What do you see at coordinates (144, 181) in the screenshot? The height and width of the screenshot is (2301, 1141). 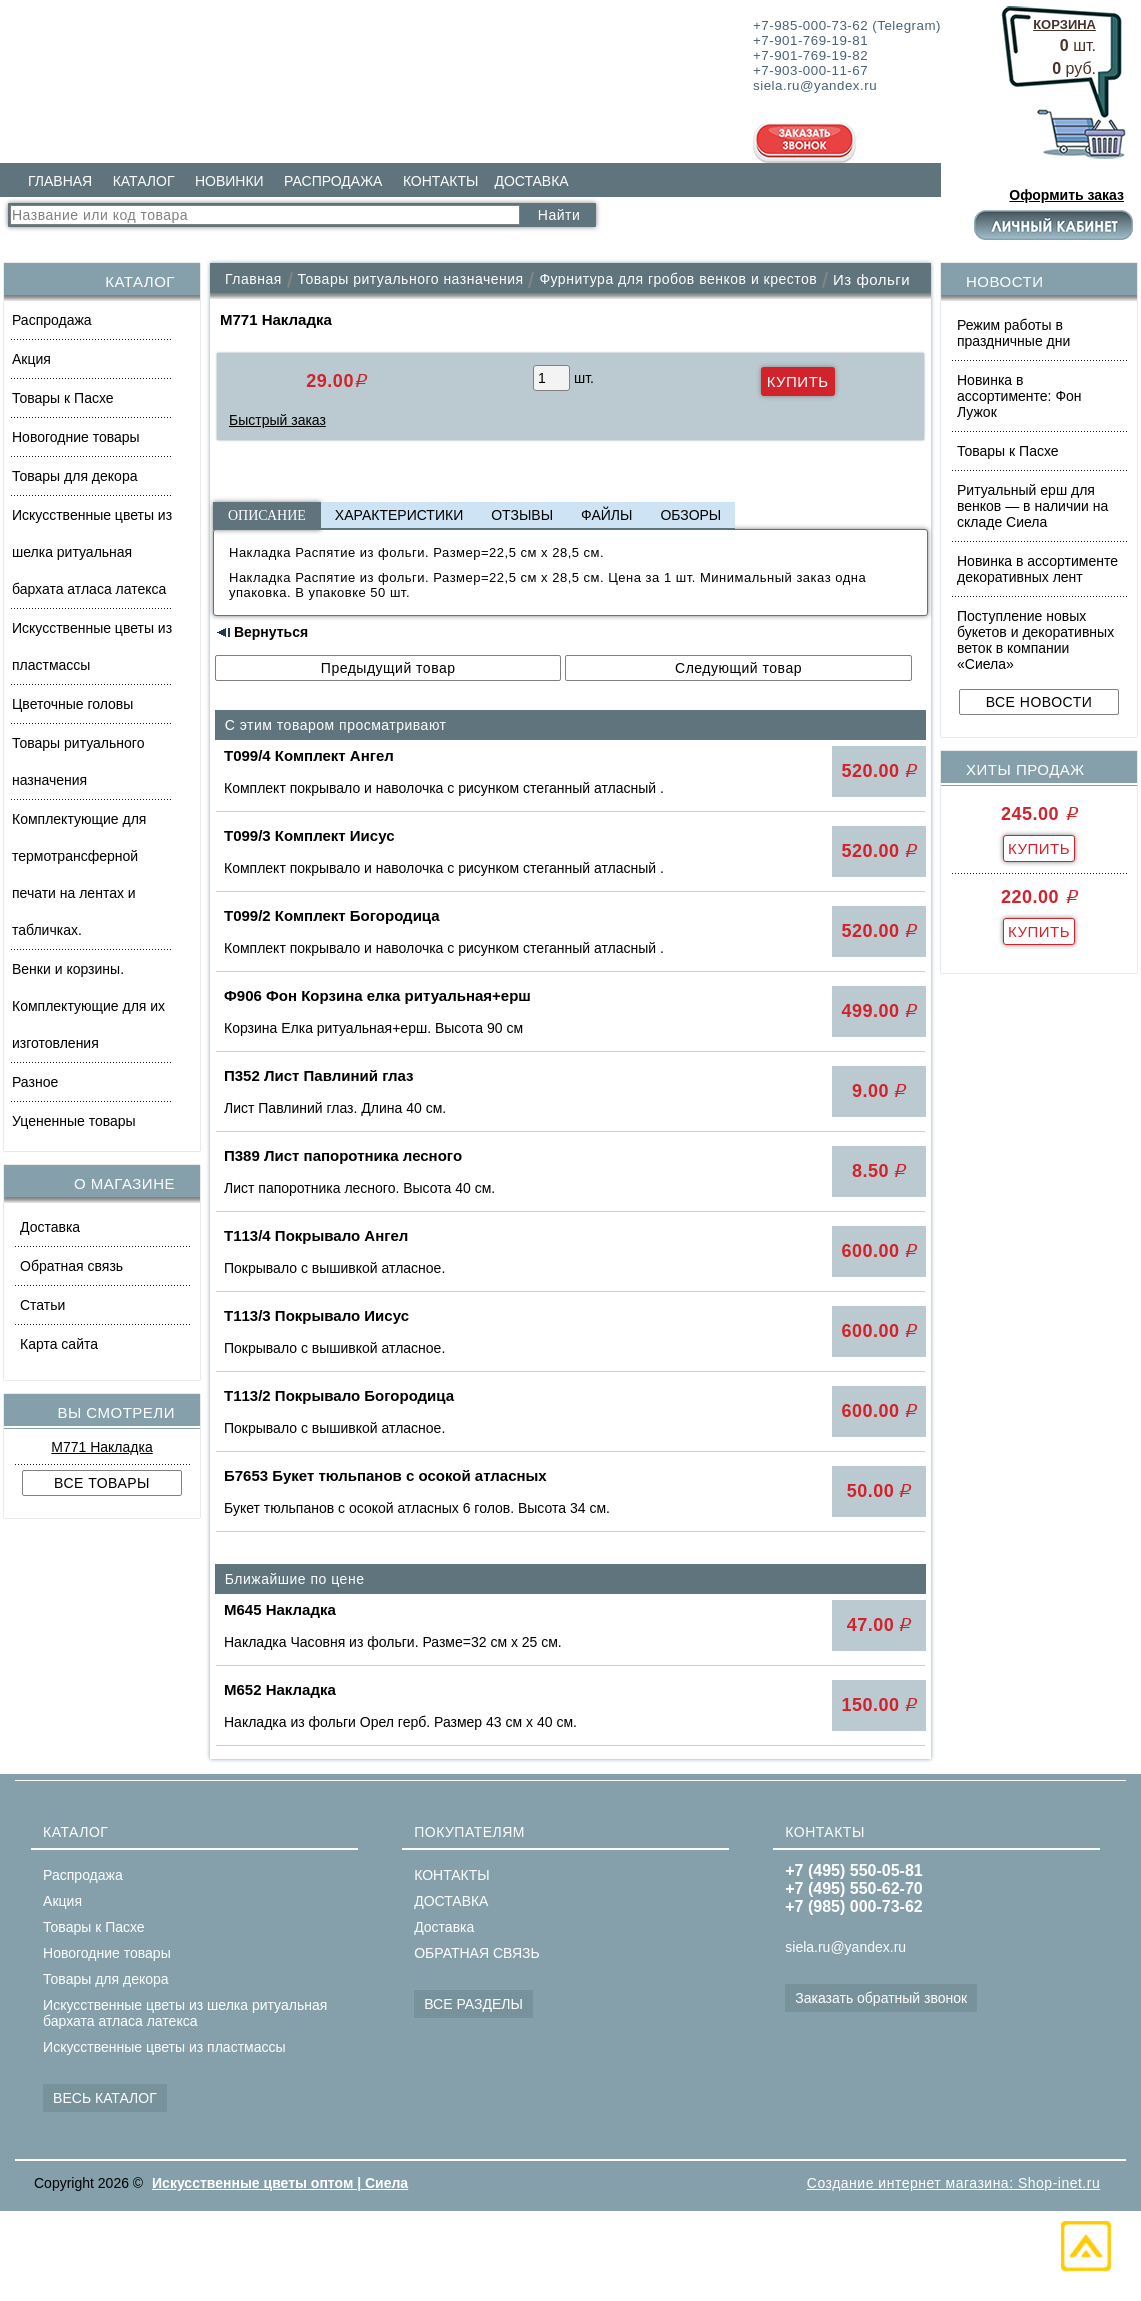 I see `КАТАЛОГ` at bounding box center [144, 181].